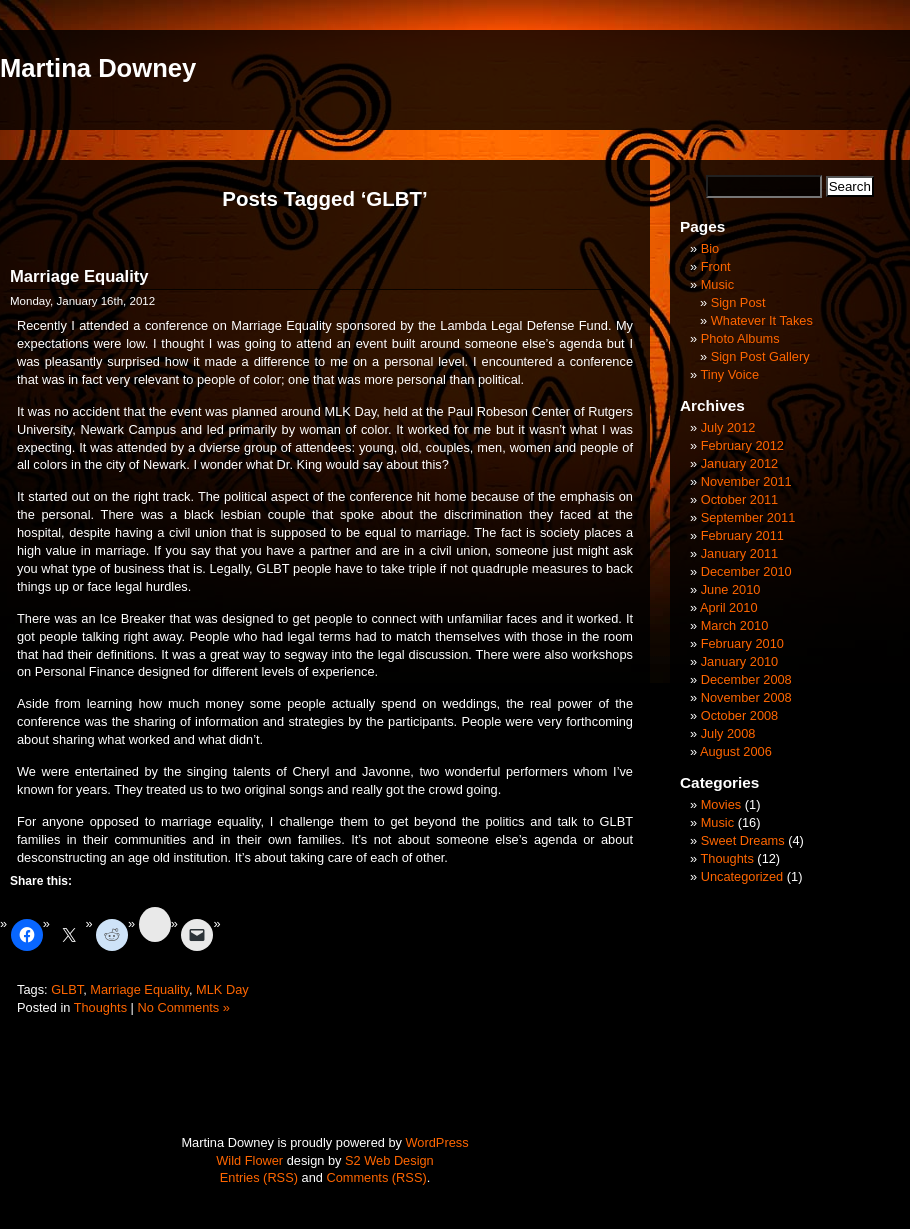 The width and height of the screenshot is (910, 1229). What do you see at coordinates (740, 715) in the screenshot?
I see `October 2008` at bounding box center [740, 715].